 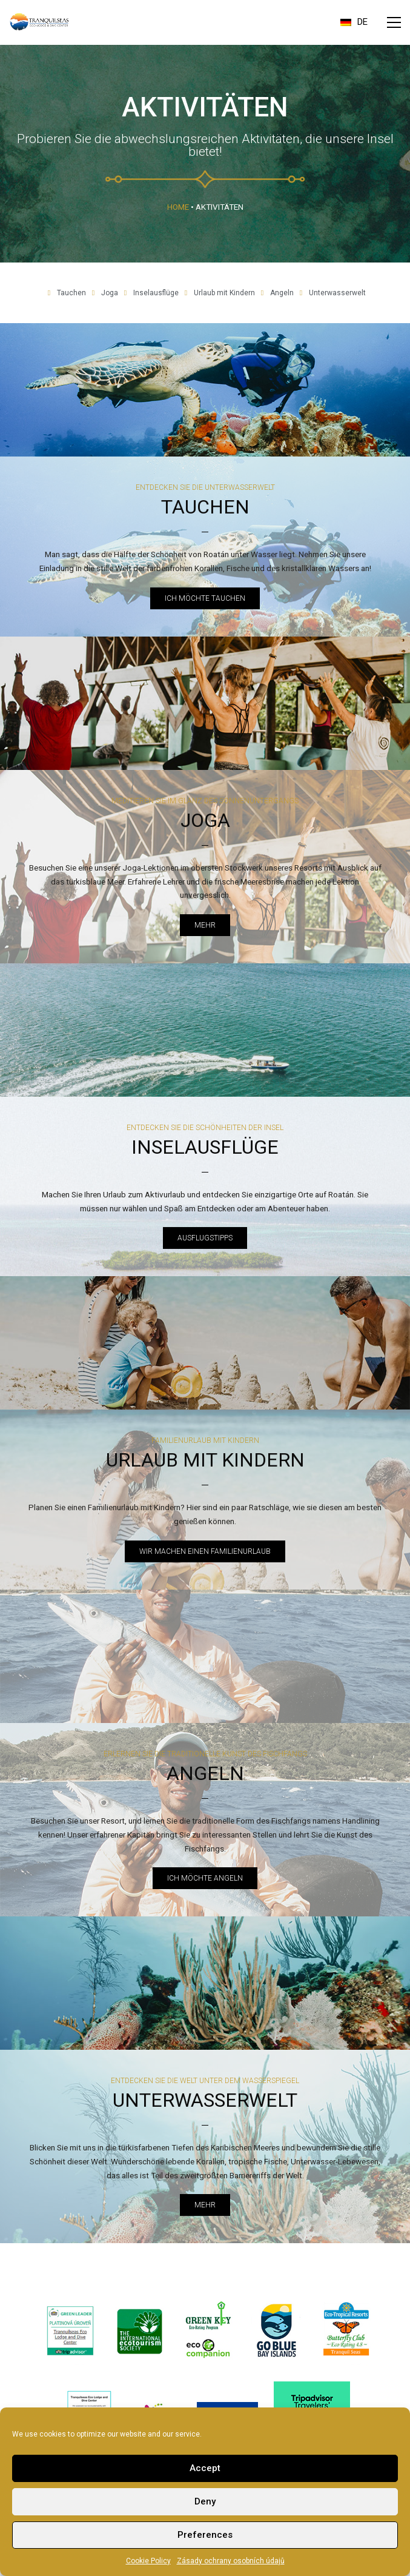 I want to click on Accept, so click(x=205, y=2468).